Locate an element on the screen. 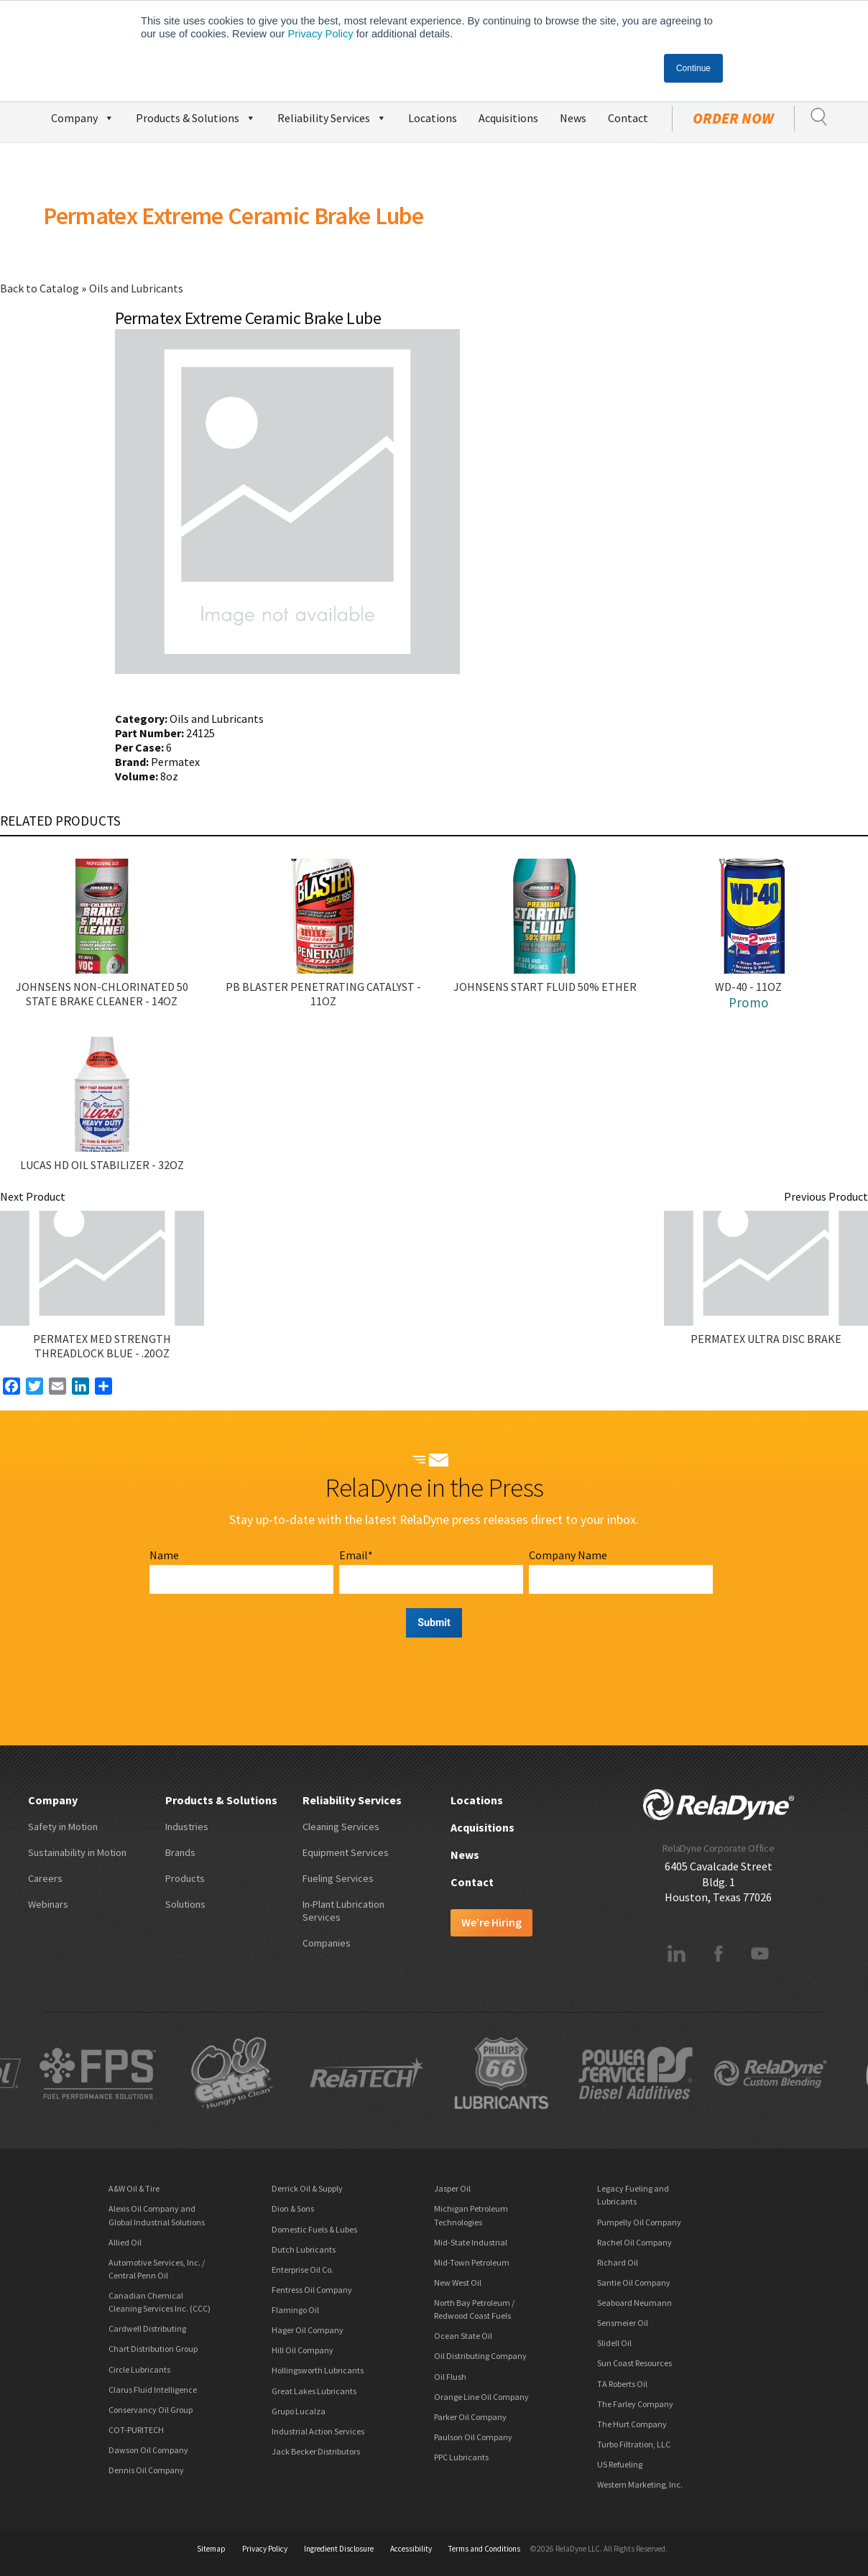 The image size is (868, 2576). Clarus Fluid Intelligence is located at coordinates (152, 2389).